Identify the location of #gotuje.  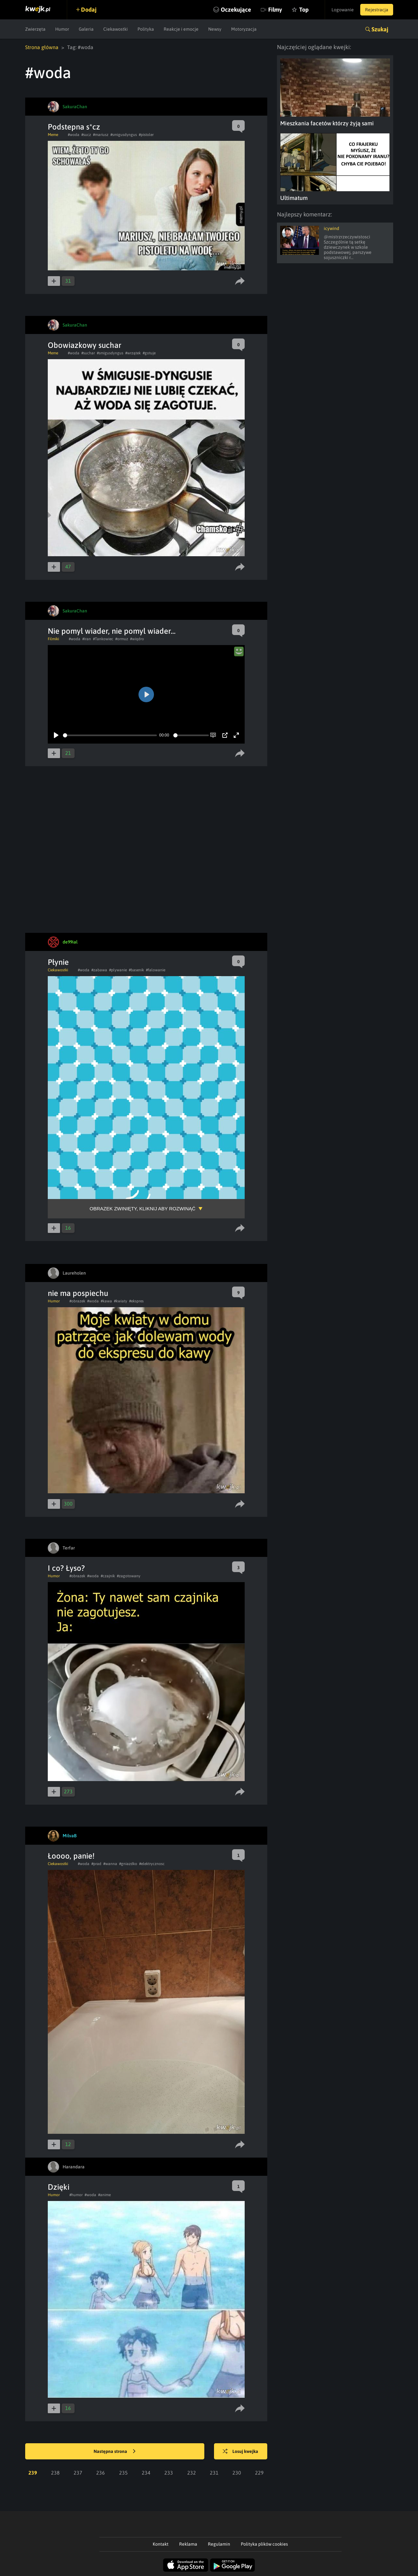
(149, 353).